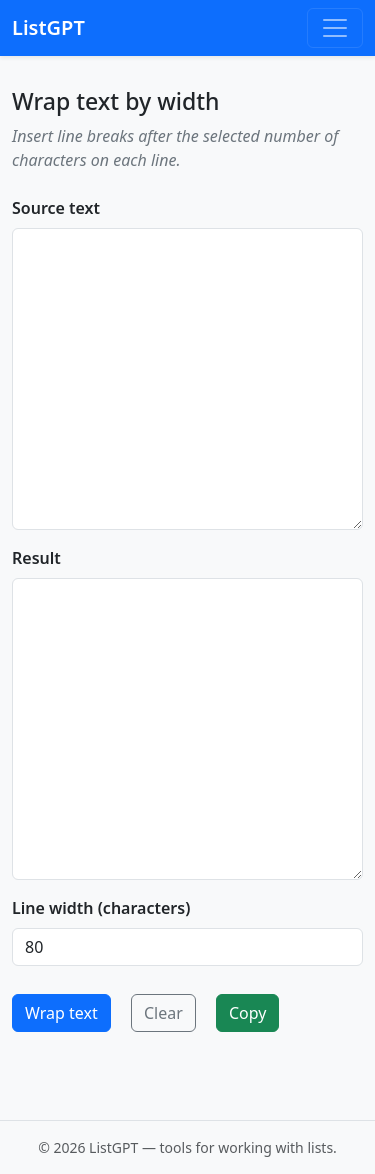 The height and width of the screenshot is (1174, 375). I want to click on Copy, so click(247, 1013).